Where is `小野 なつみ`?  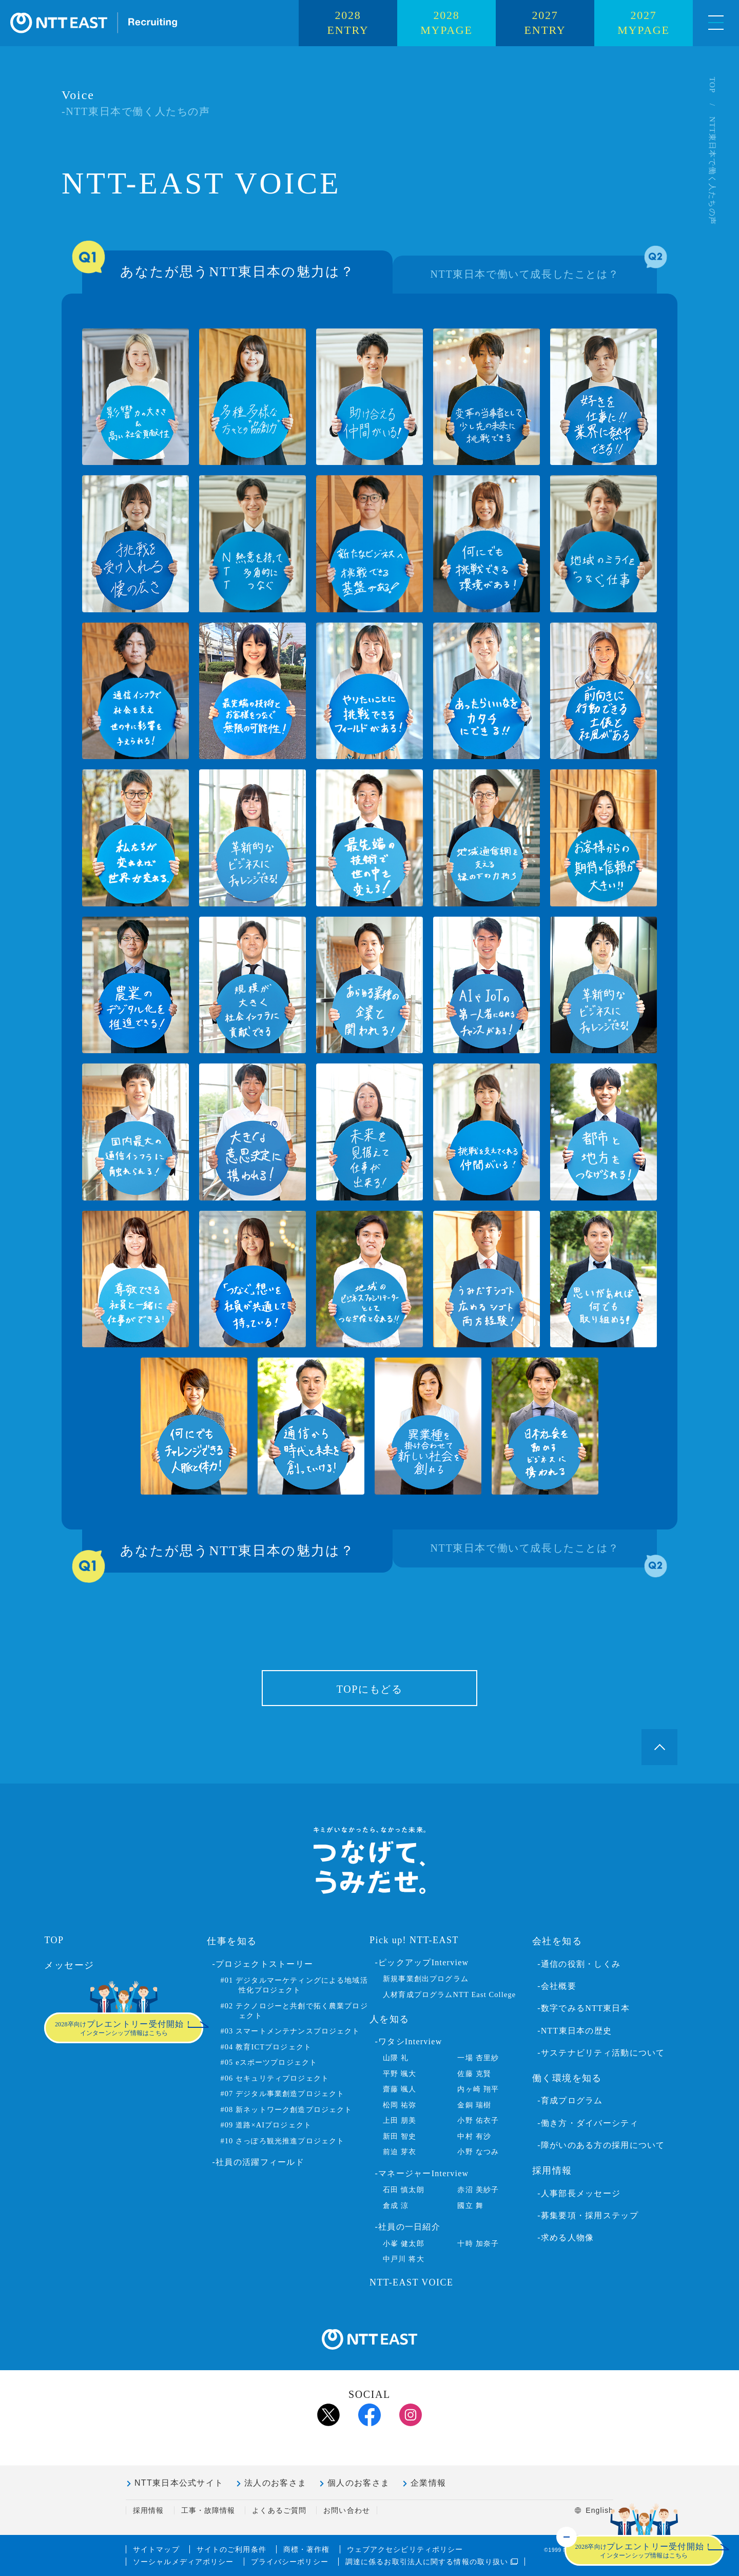 小野 なつみ is located at coordinates (478, 2151).